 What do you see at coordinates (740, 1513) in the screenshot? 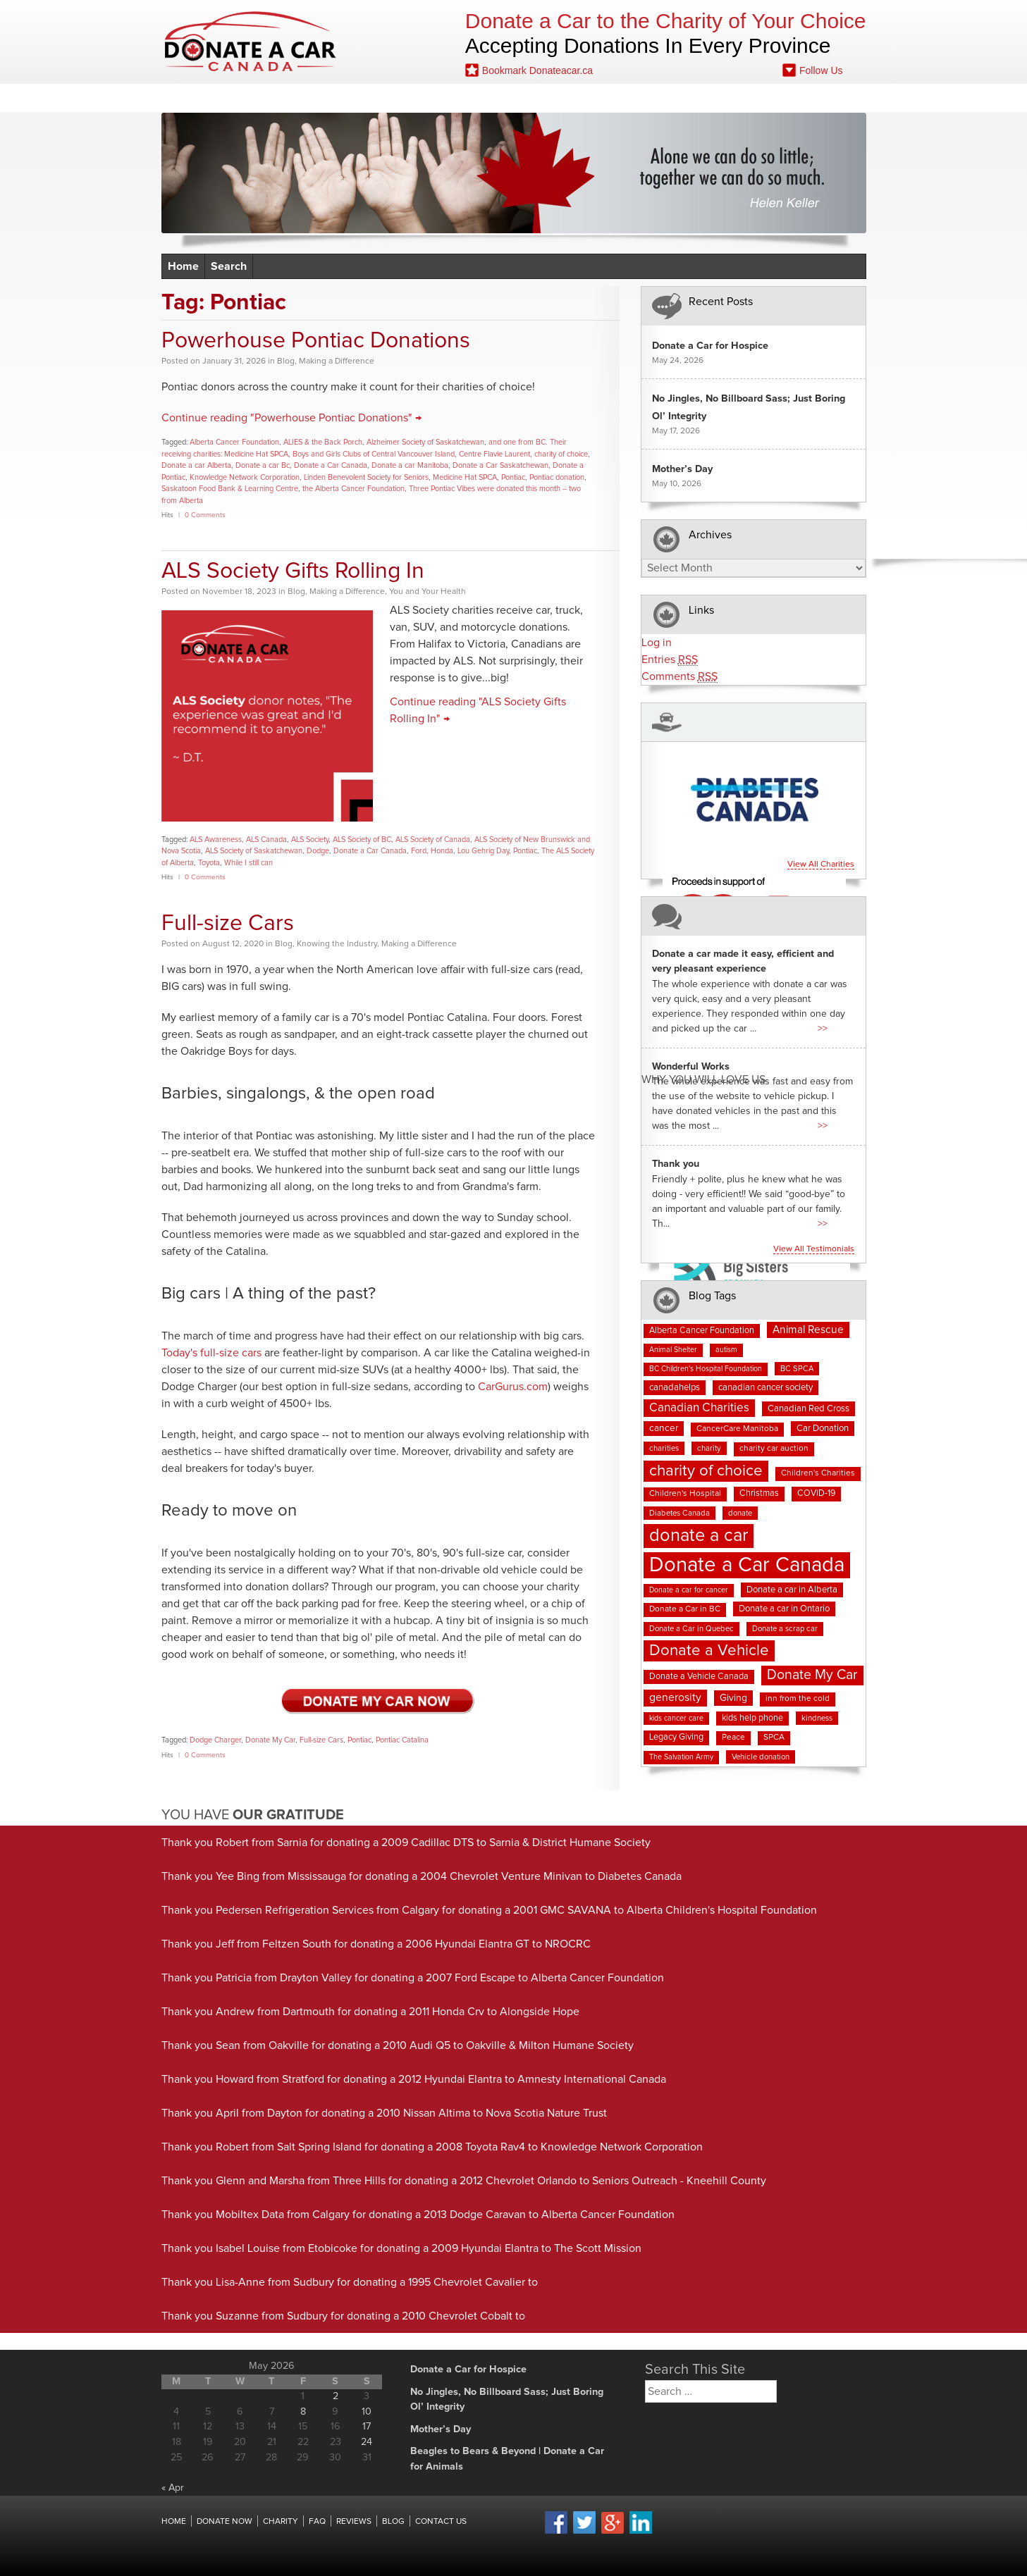
I see `donate [donate (7 items)]` at bounding box center [740, 1513].